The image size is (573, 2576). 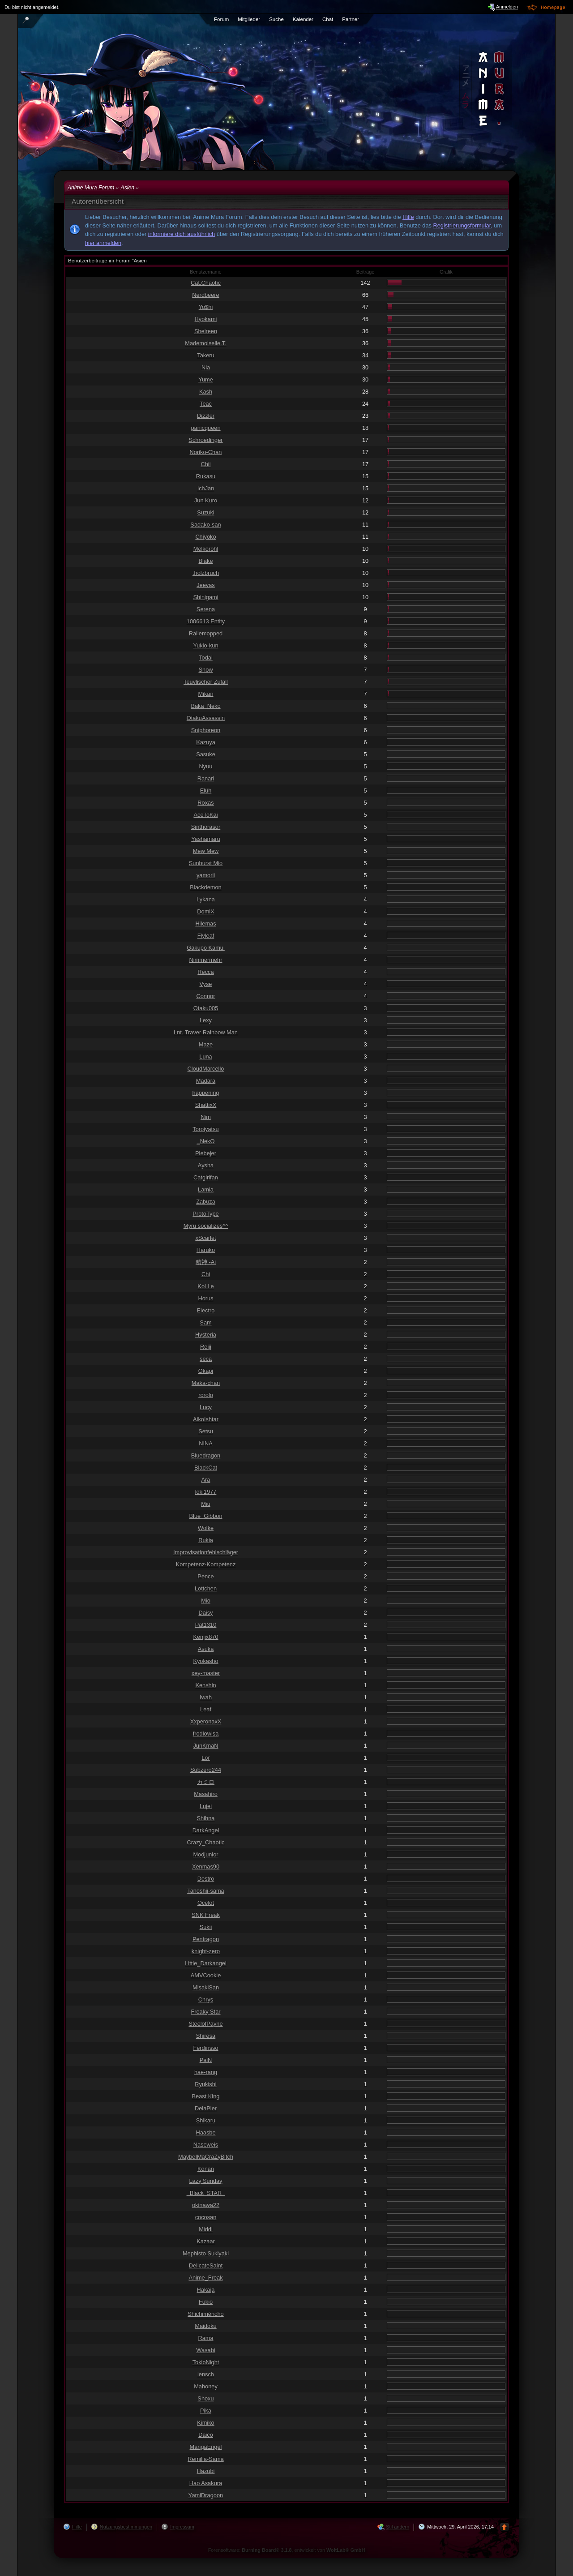 What do you see at coordinates (408, 217) in the screenshot?
I see `Hilfe` at bounding box center [408, 217].